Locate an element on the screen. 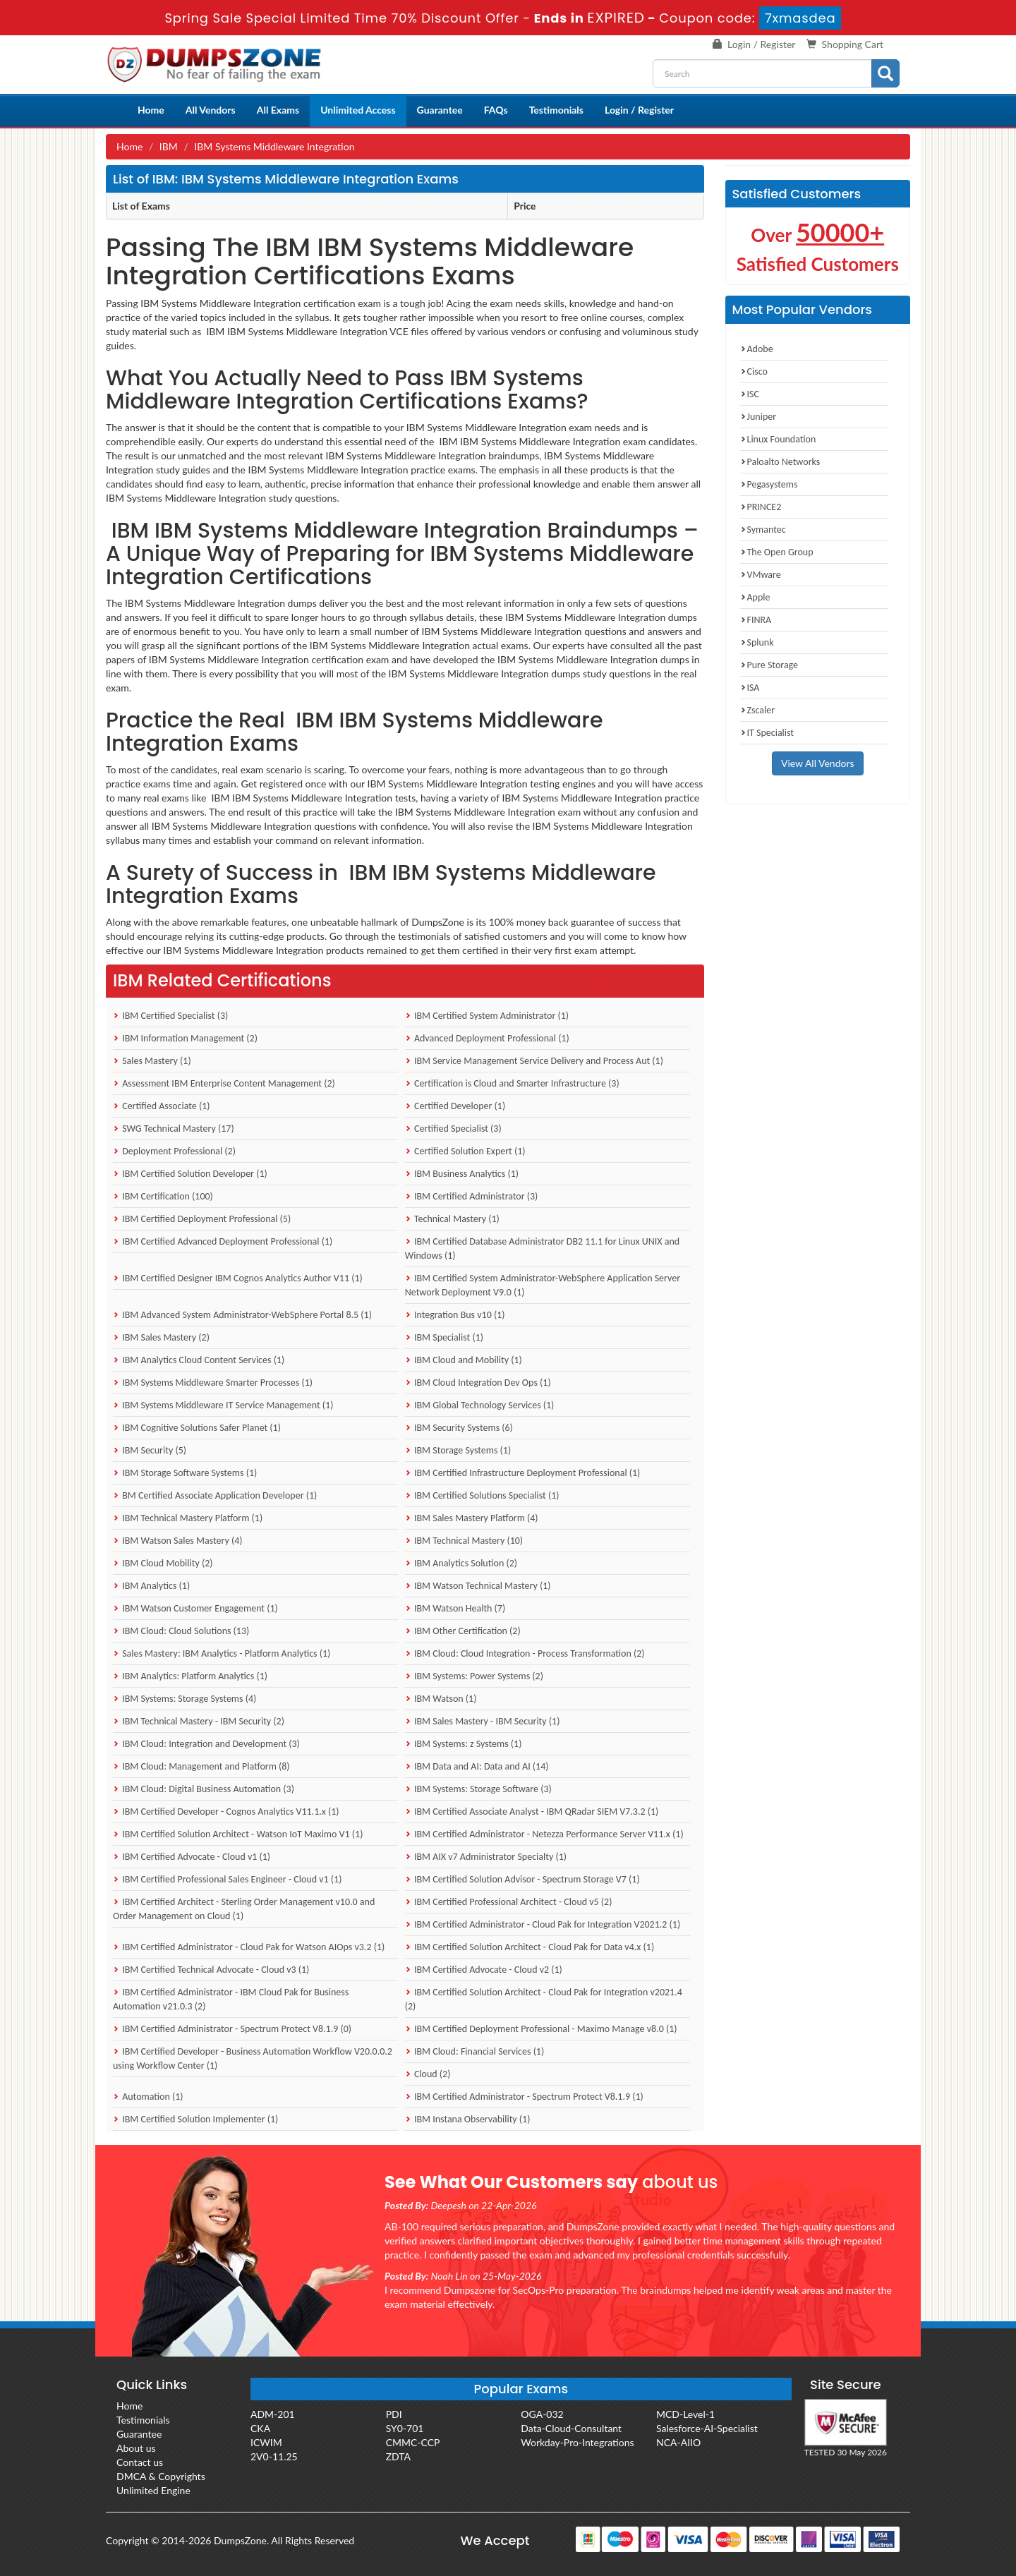 The width and height of the screenshot is (1016, 2576). IBM Technical Mastery Platform (1) is located at coordinates (187, 1518).